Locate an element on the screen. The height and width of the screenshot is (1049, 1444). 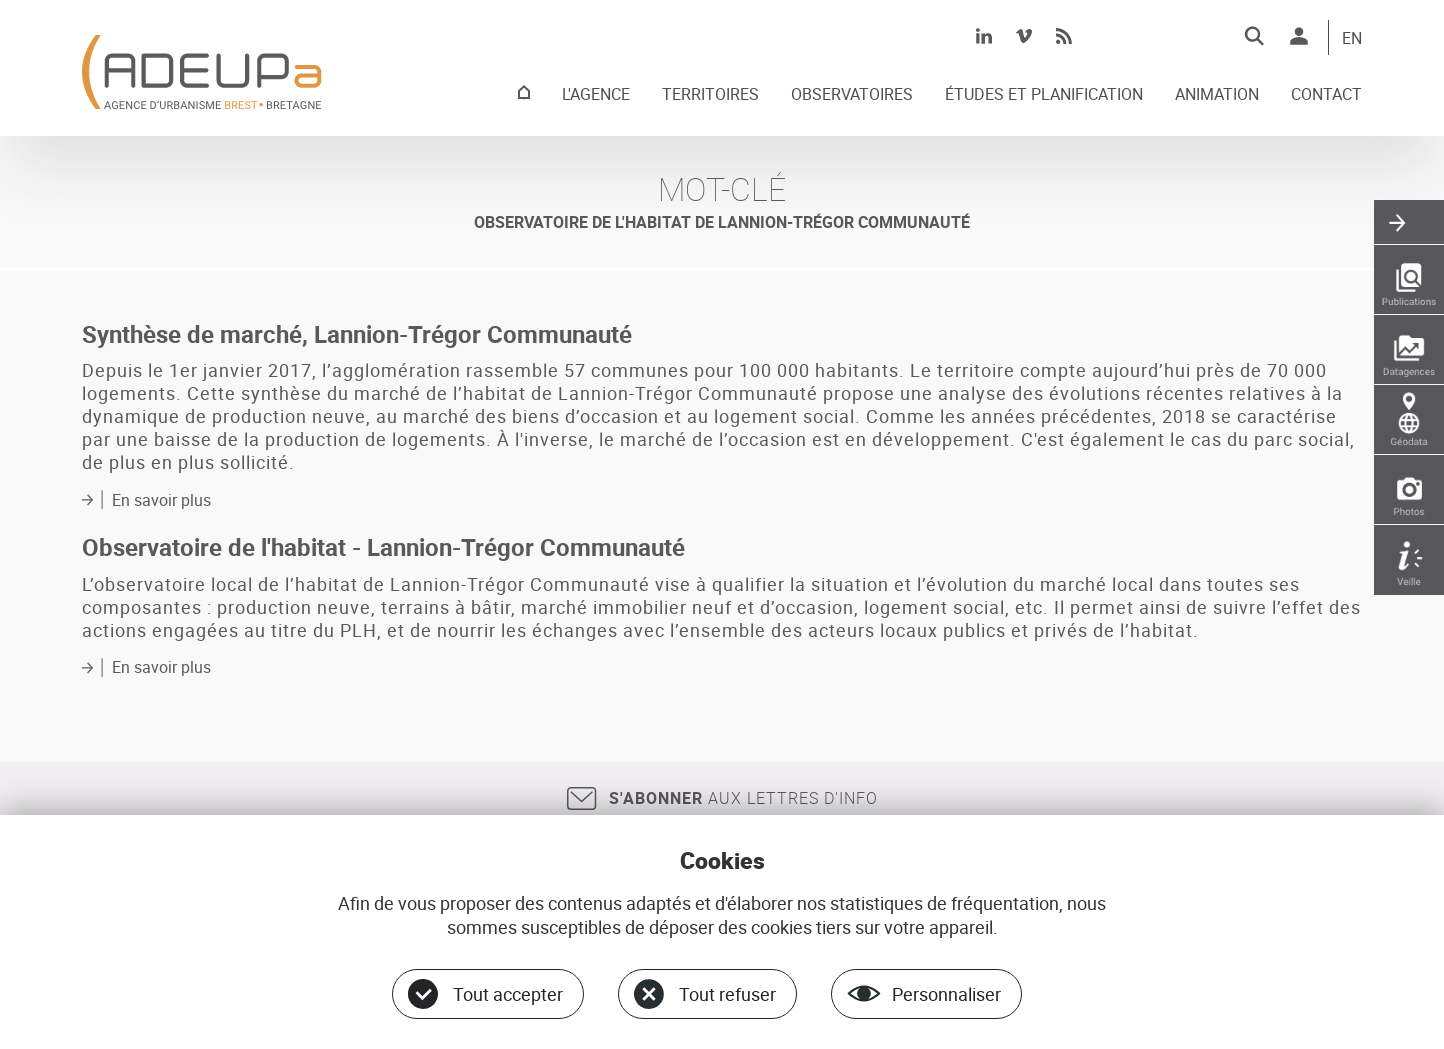
Personnaliser [Personnaliser (fenêtre modale)] is located at coordinates (946, 994).